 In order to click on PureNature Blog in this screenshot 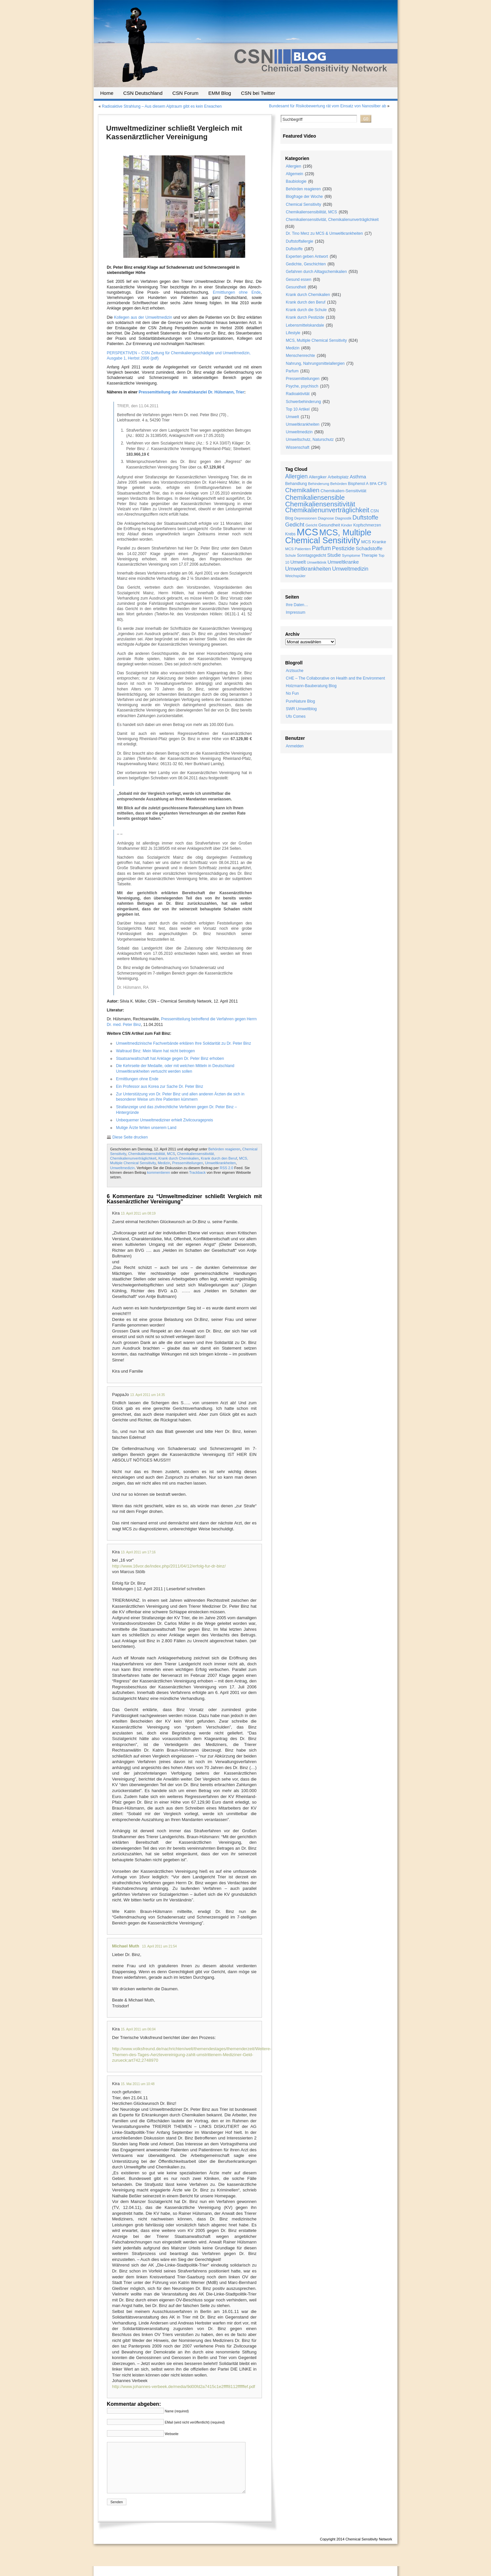, I will do `click(300, 701)`.